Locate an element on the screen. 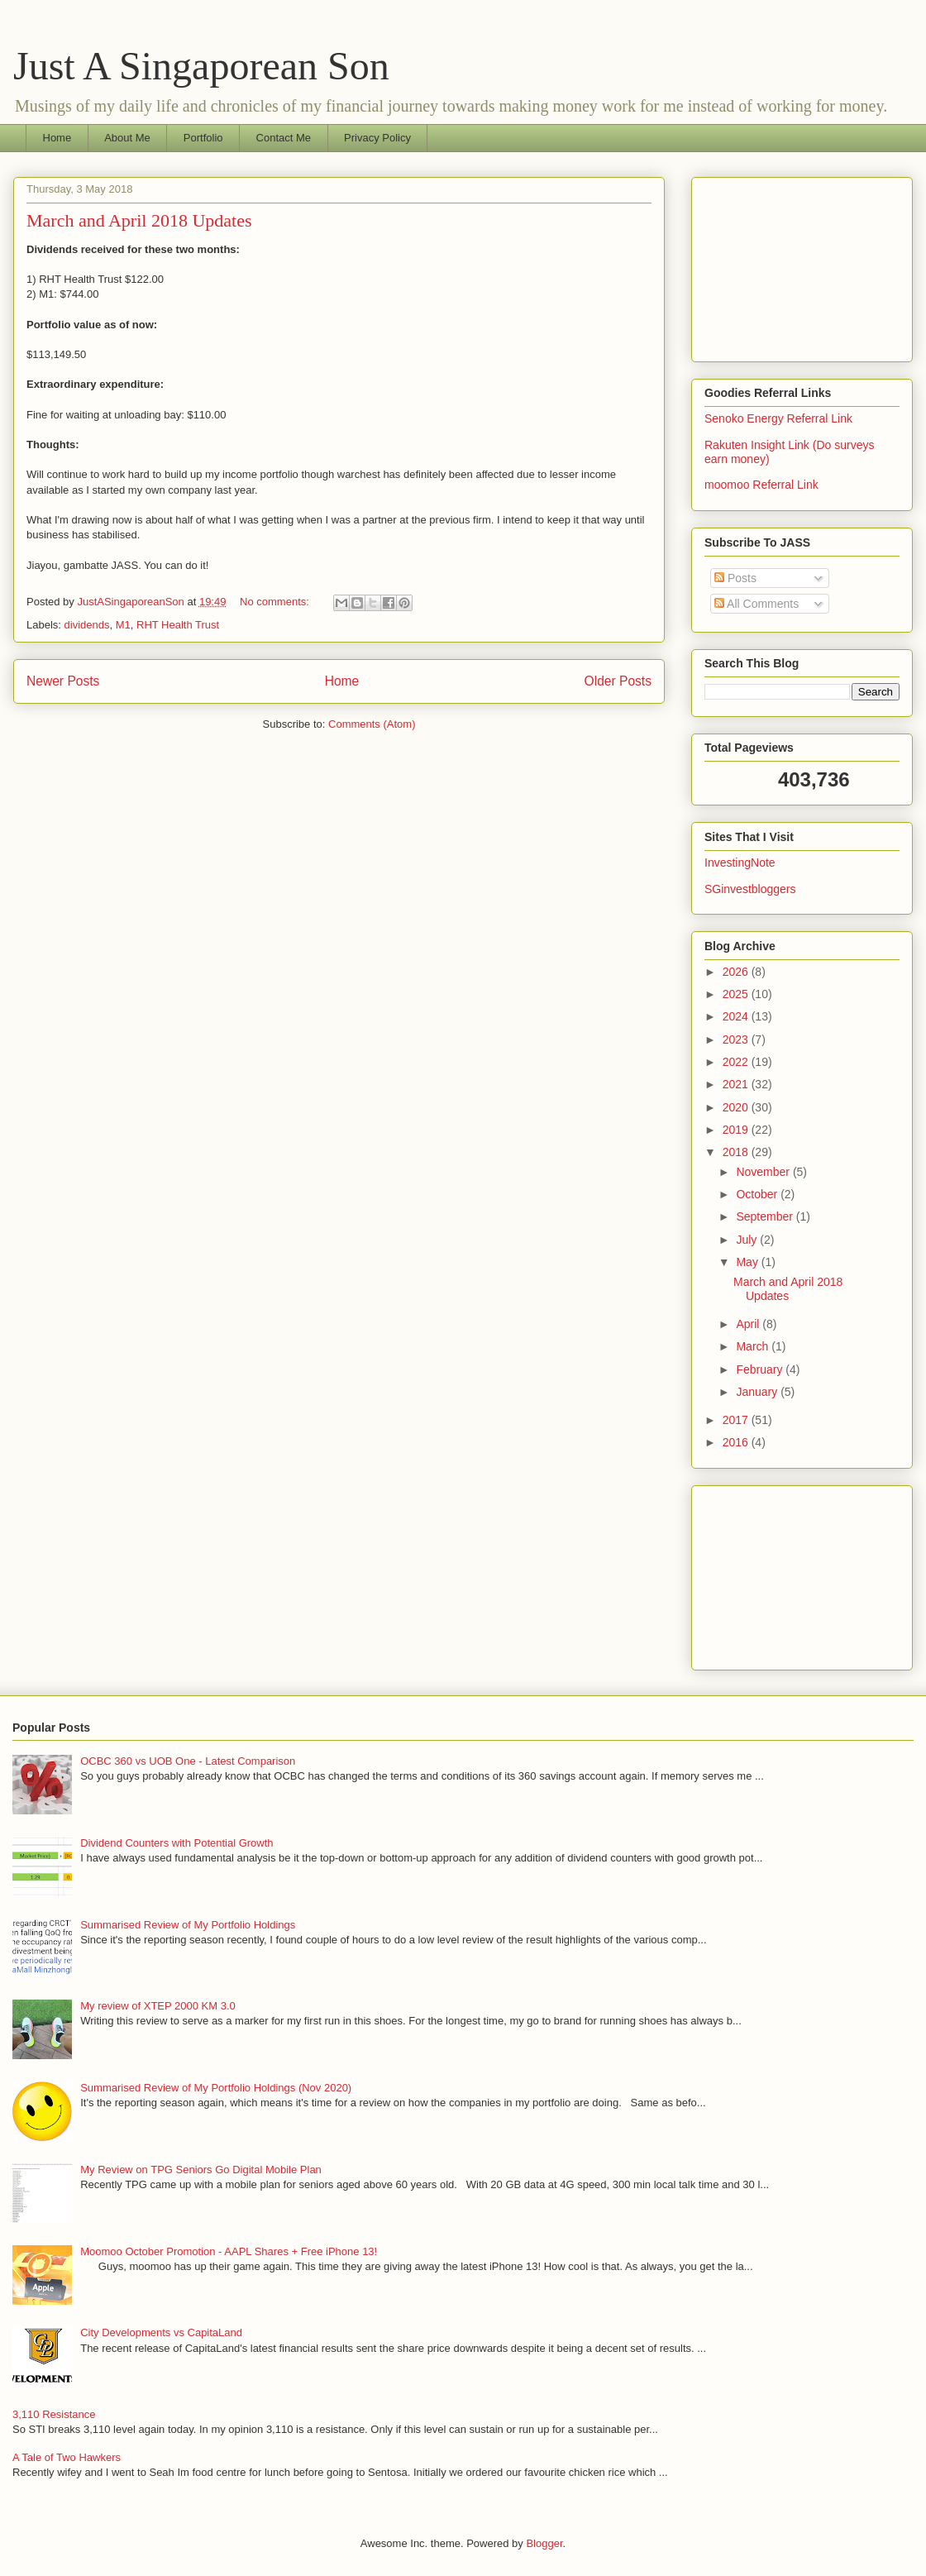  May is located at coordinates (748, 1262).